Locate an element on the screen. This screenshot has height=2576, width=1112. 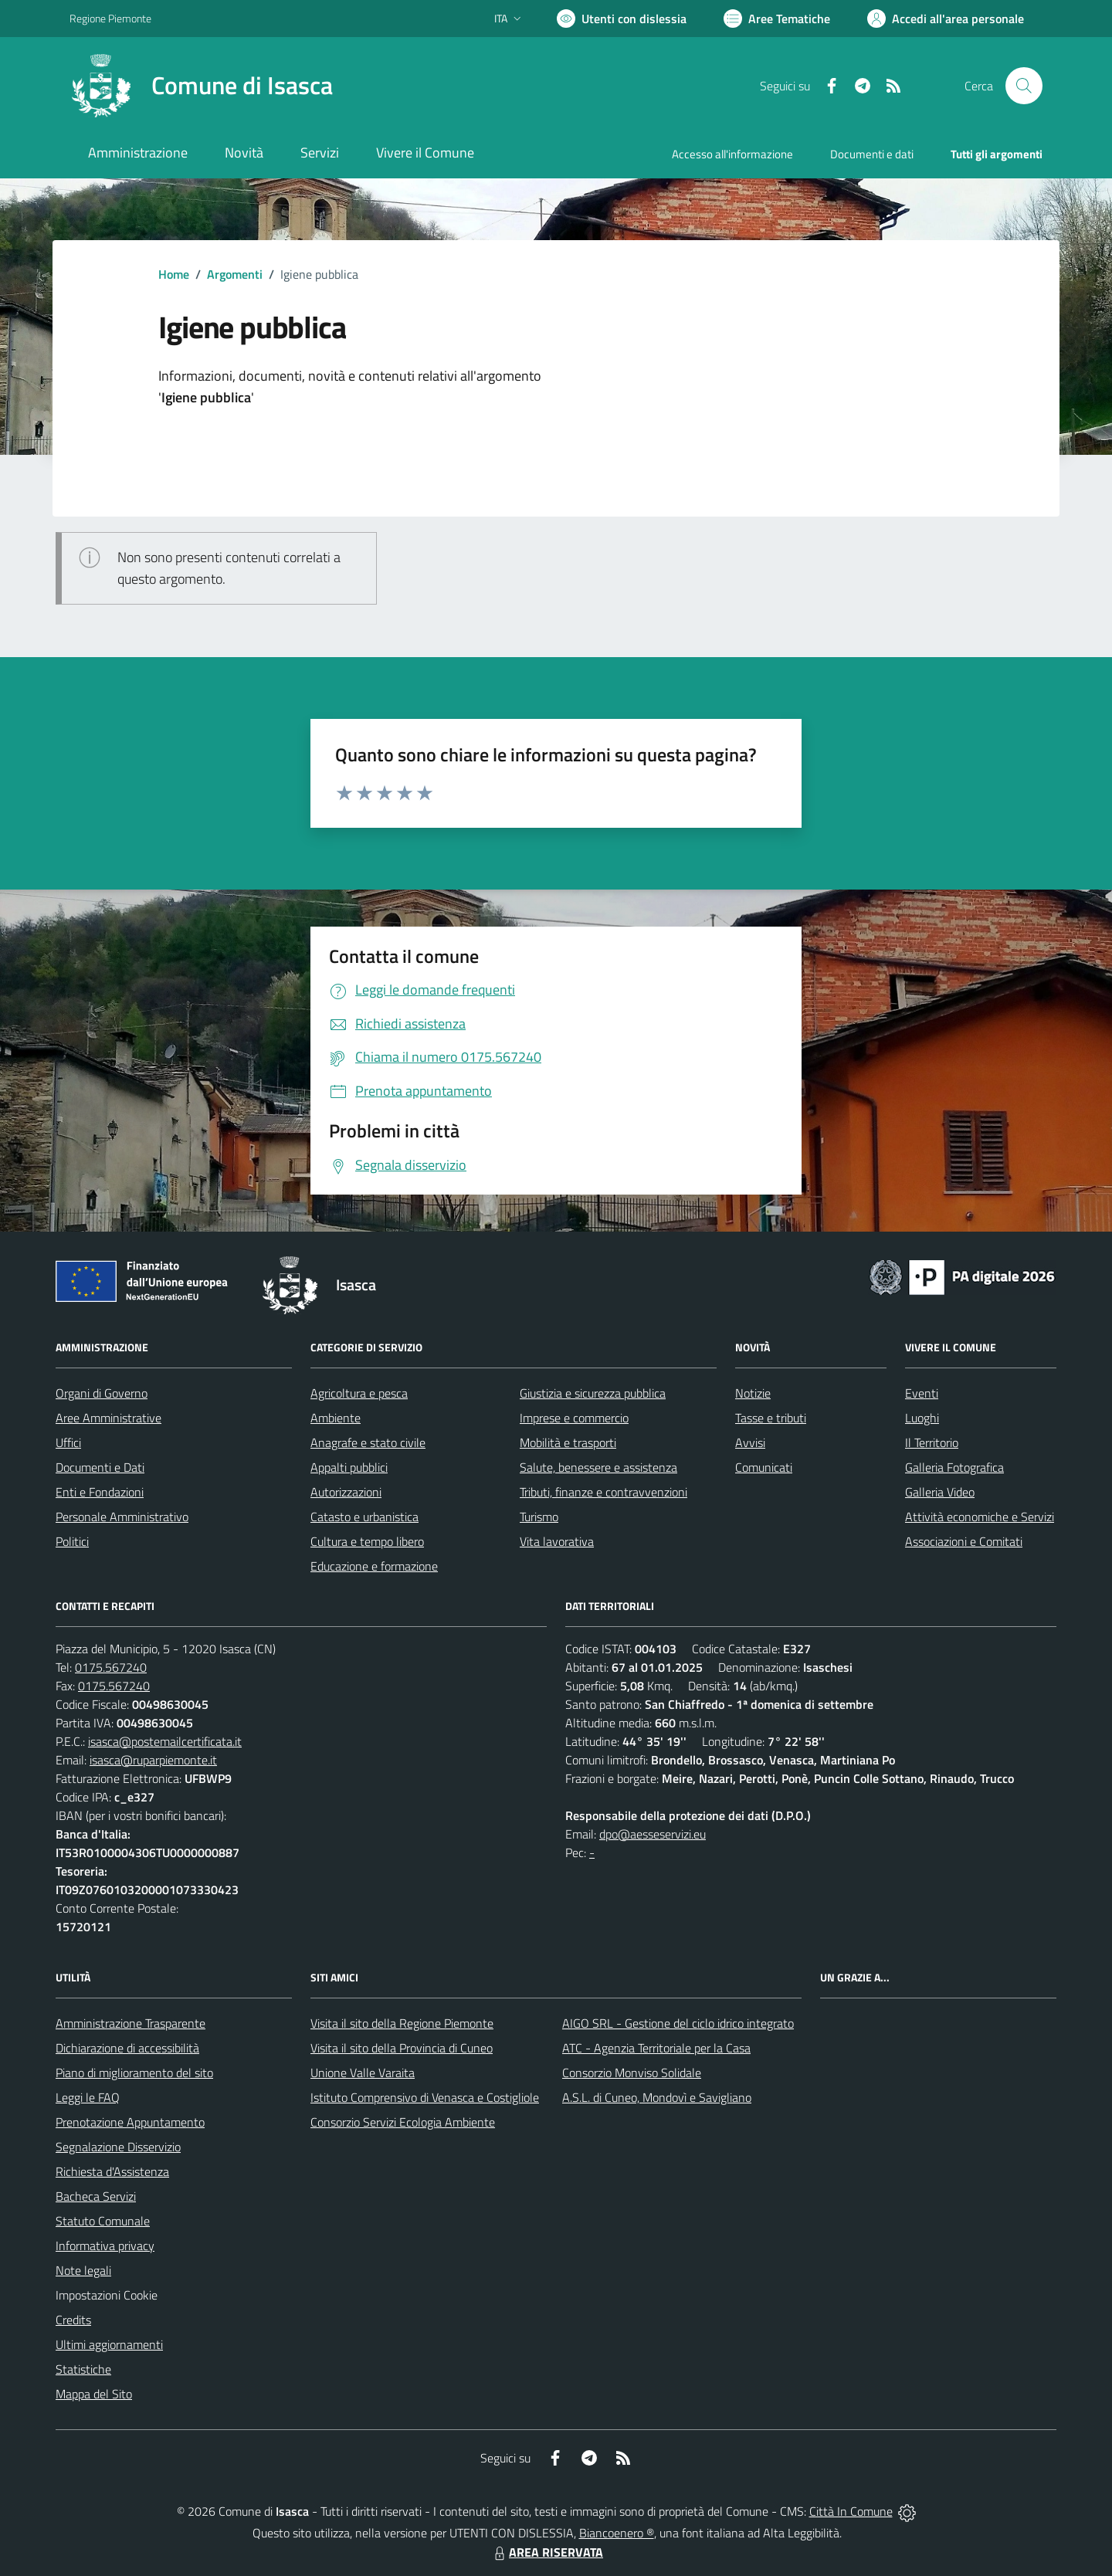
Leggi le FAQ is located at coordinates (88, 2097).